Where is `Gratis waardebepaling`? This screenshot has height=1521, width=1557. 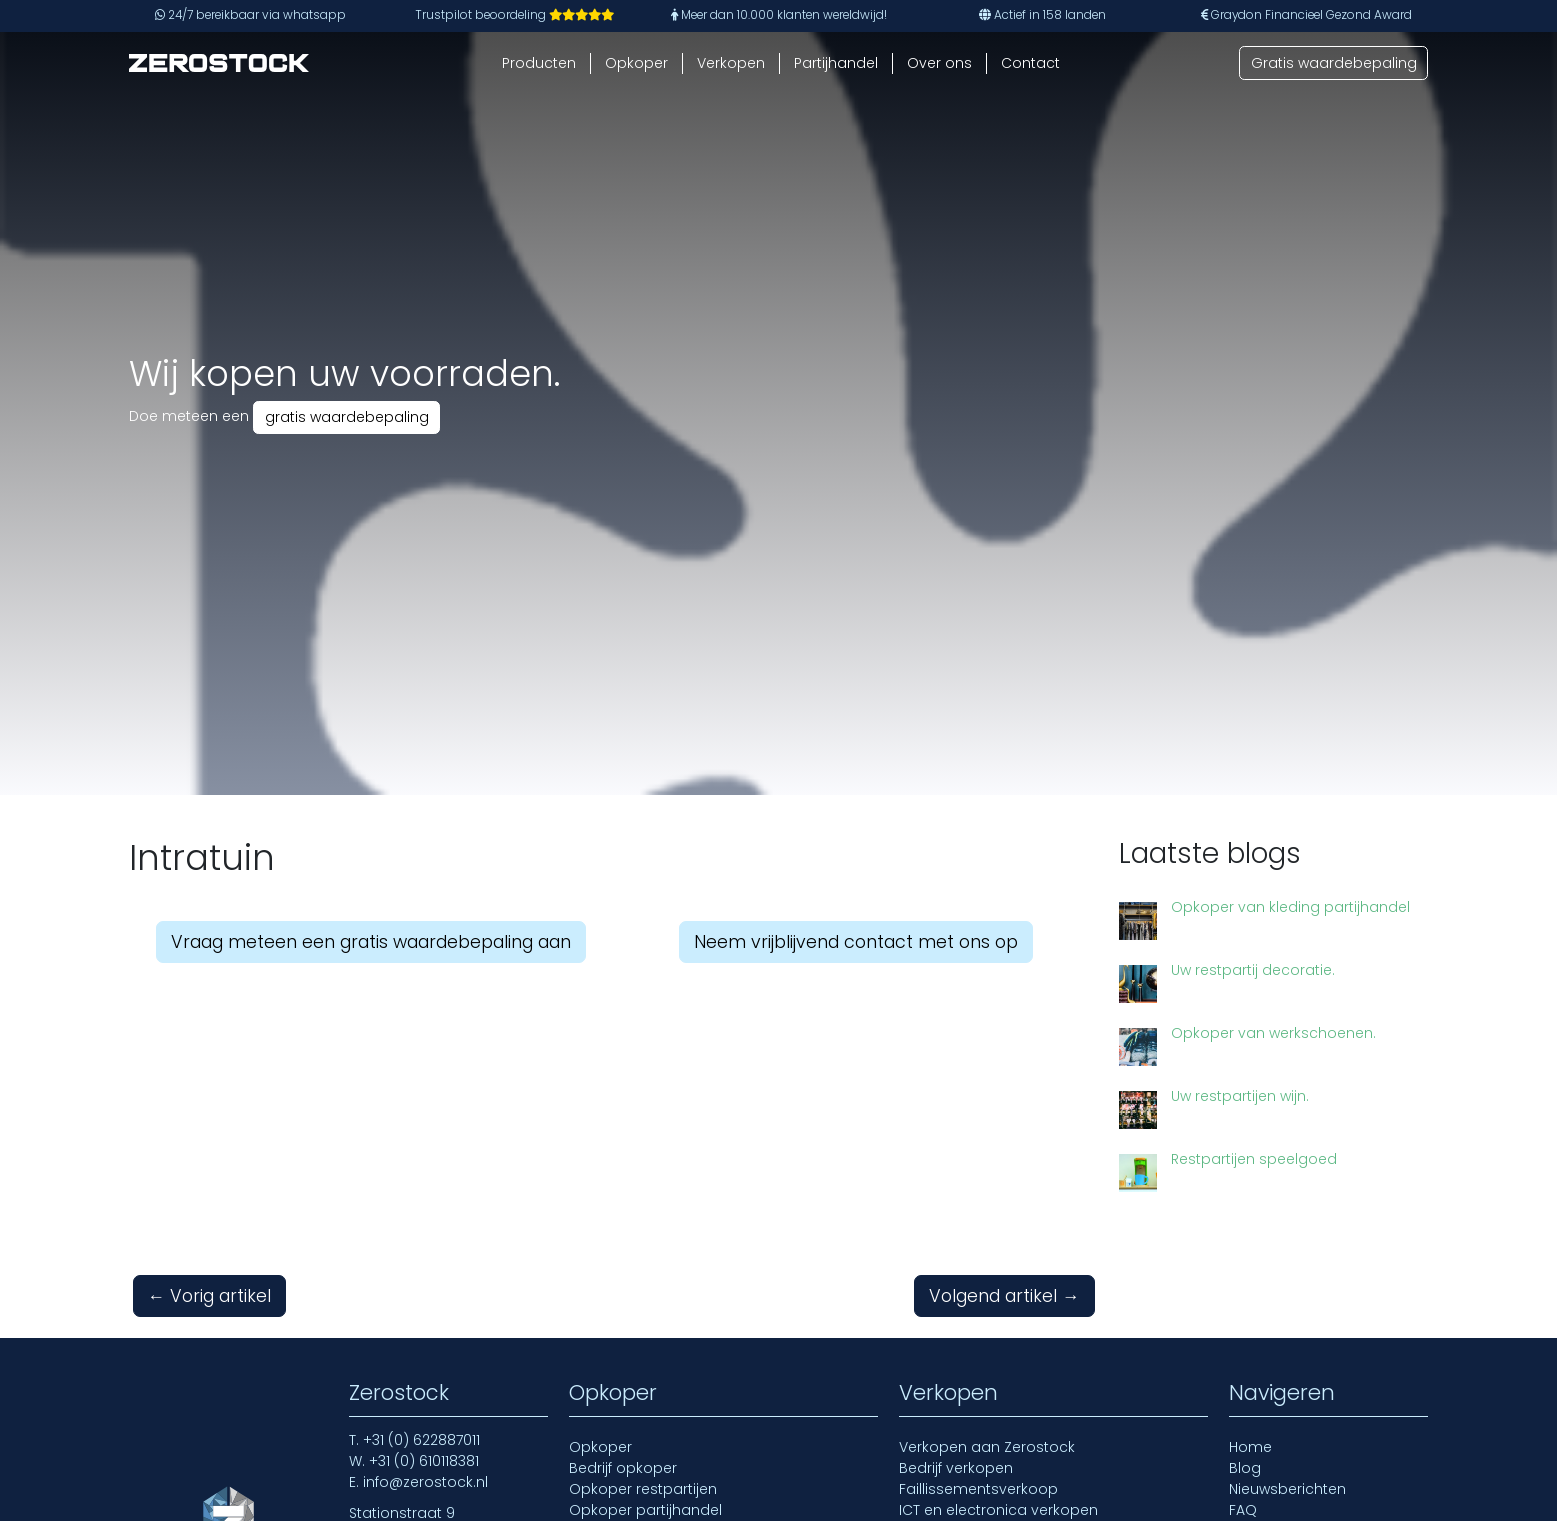 Gratis waardebepaling is located at coordinates (1334, 63).